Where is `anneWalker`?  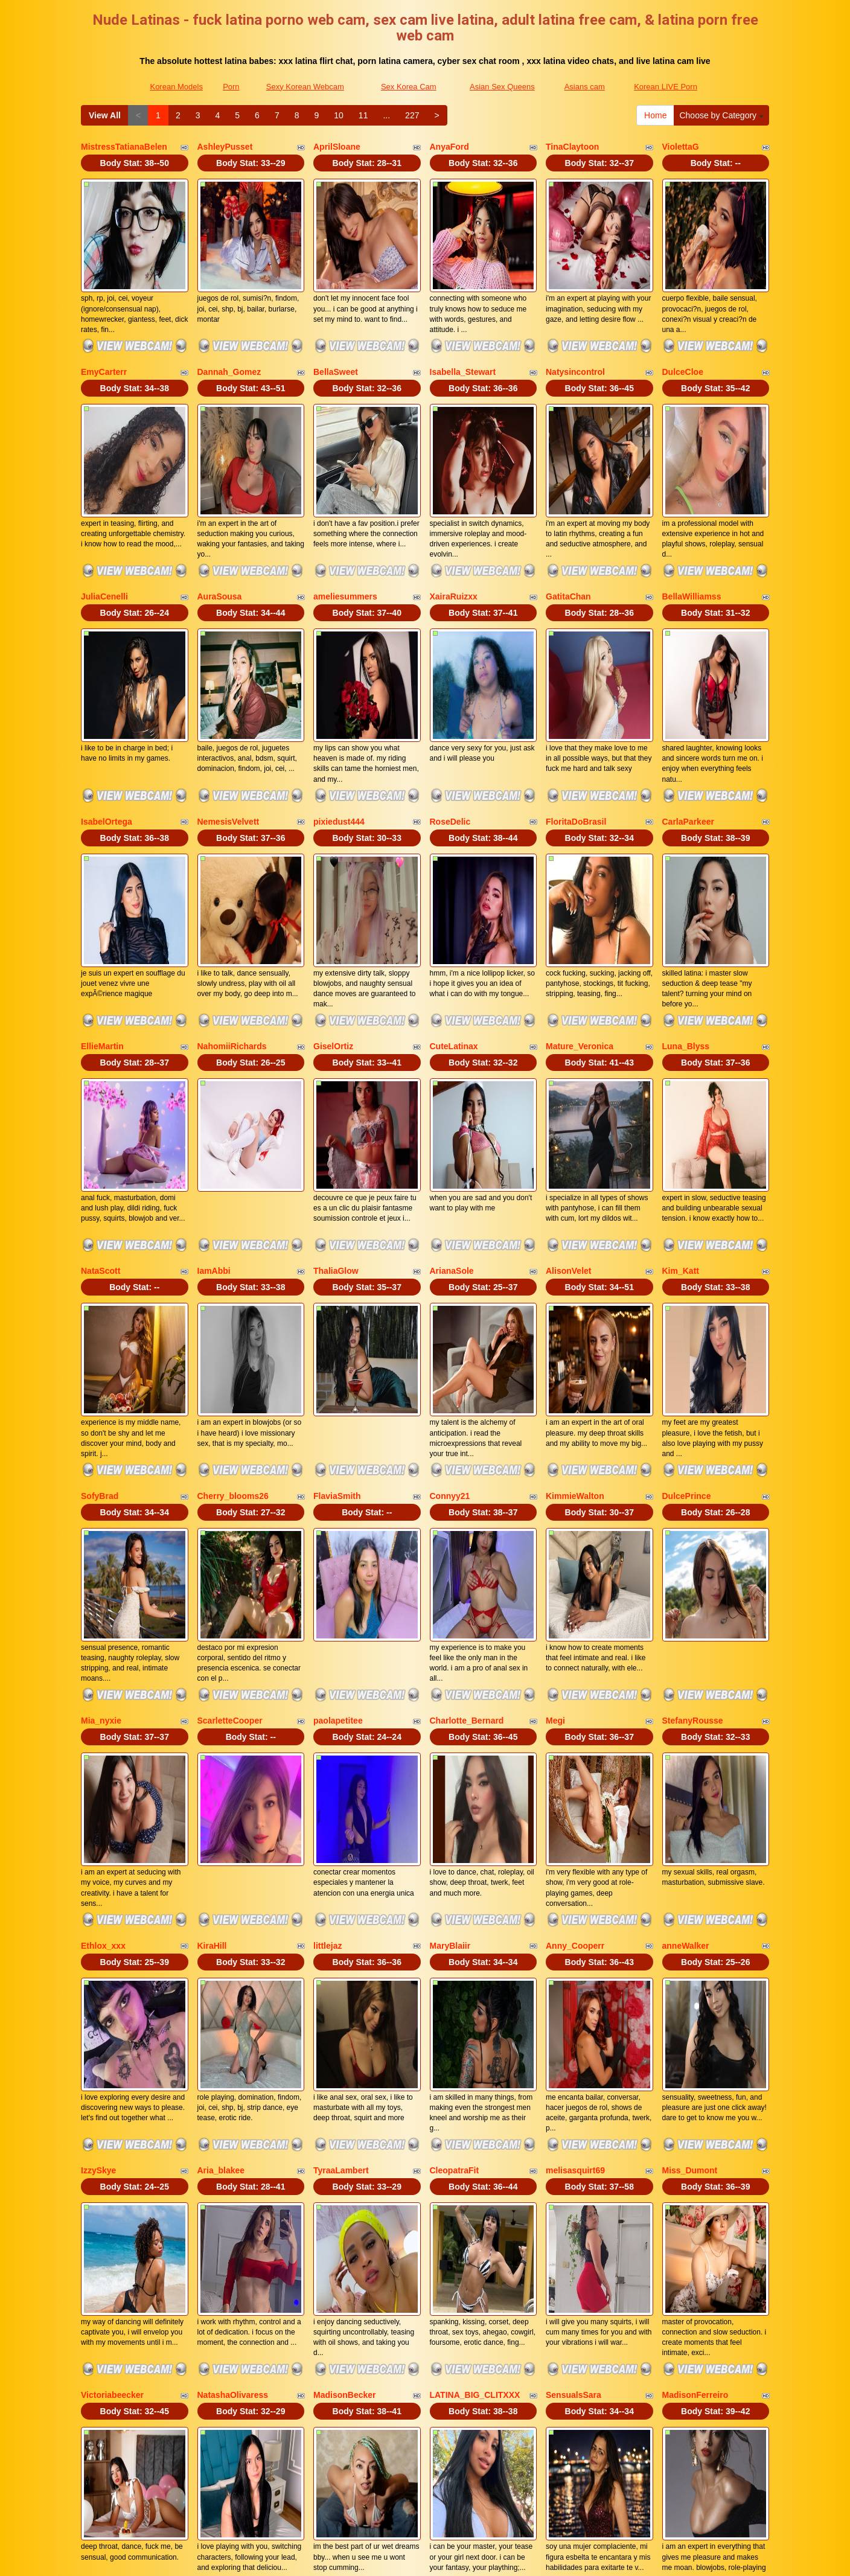
anneWalker is located at coordinates (685, 1670).